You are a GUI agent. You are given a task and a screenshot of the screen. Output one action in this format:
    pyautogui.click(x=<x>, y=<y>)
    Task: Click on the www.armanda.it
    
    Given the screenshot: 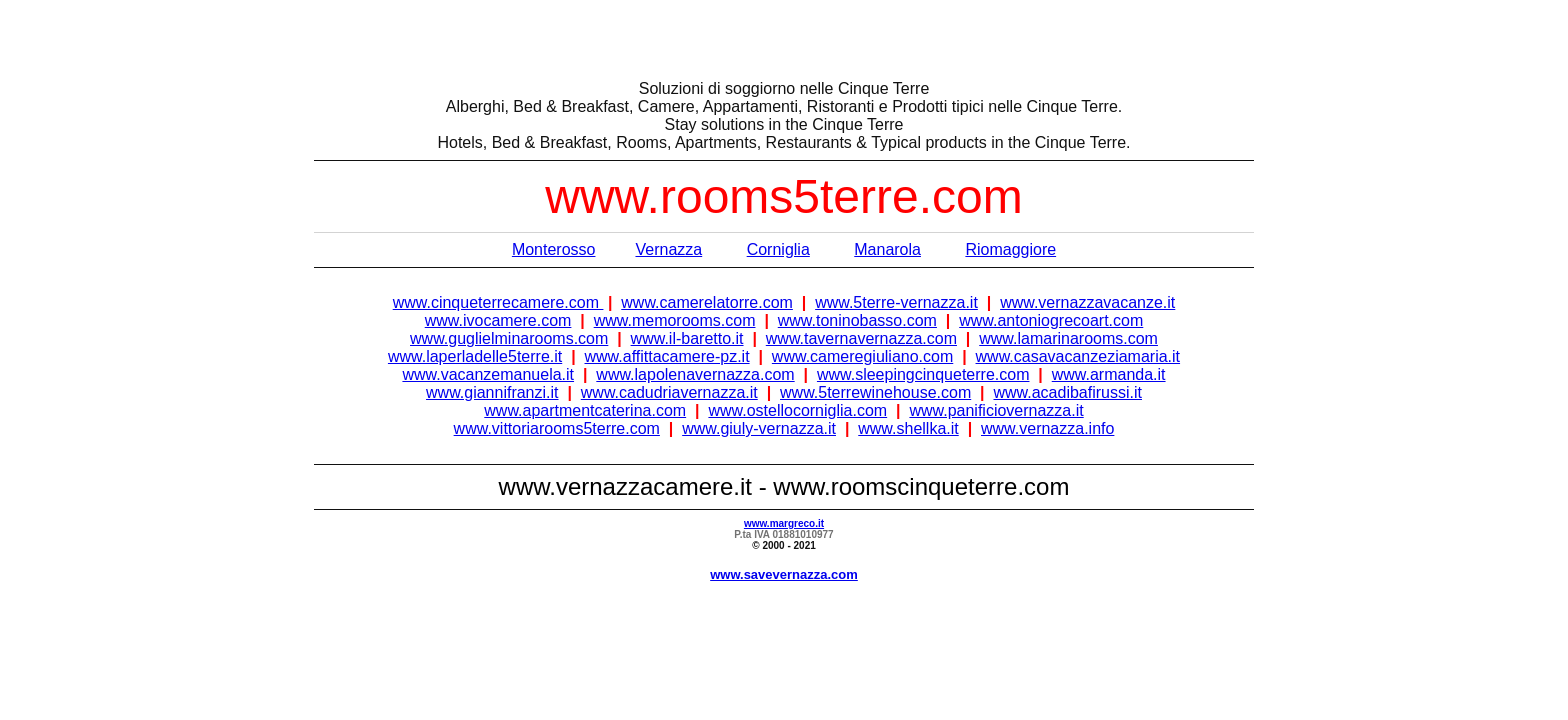 What is the action you would take?
    pyautogui.click(x=1109, y=374)
    